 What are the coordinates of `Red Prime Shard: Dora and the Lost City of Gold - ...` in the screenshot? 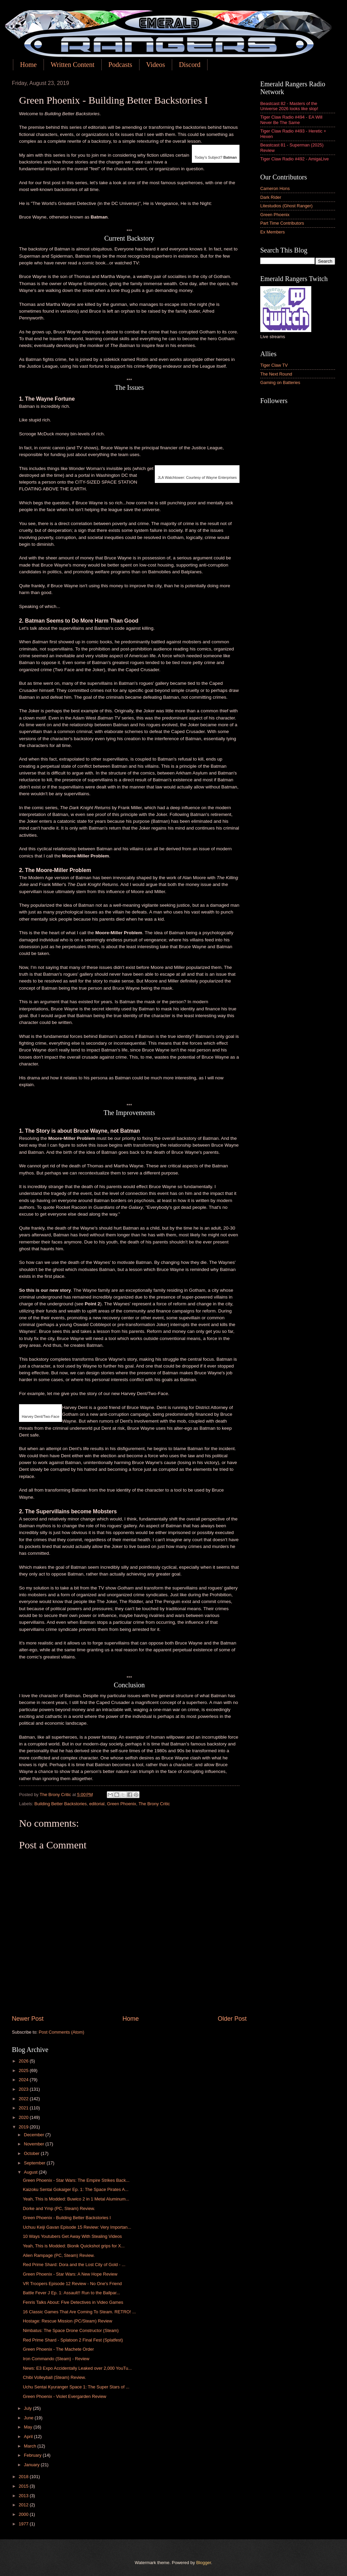 It's located at (74, 2264).